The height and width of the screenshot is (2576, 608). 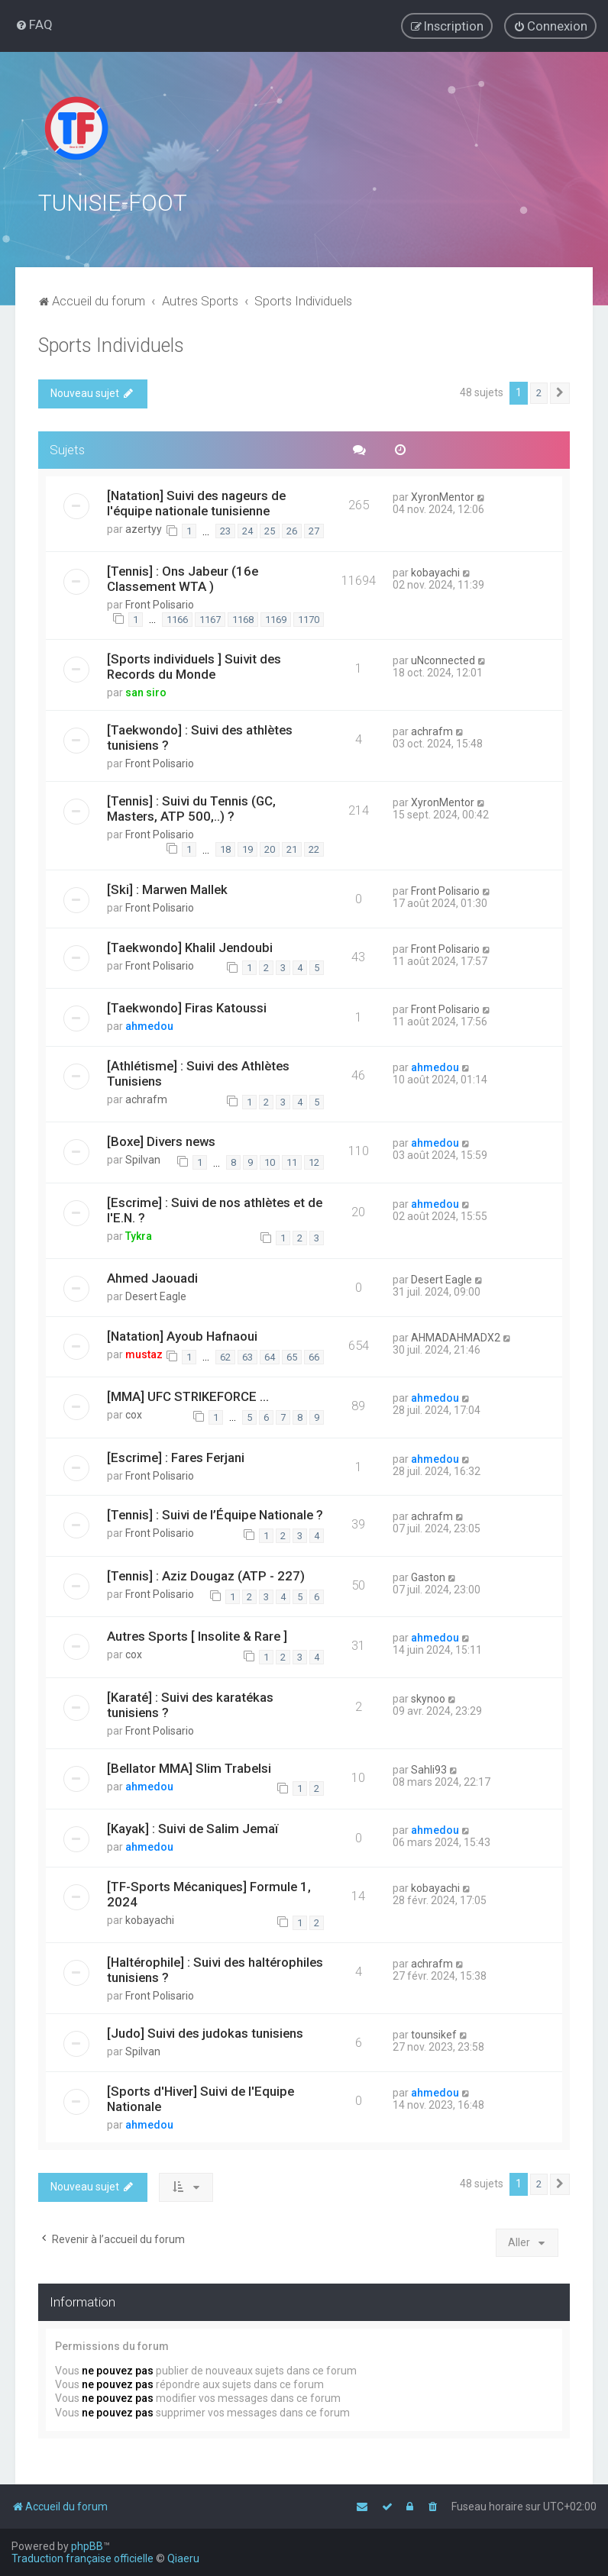 I want to click on 1169, so click(x=275, y=617).